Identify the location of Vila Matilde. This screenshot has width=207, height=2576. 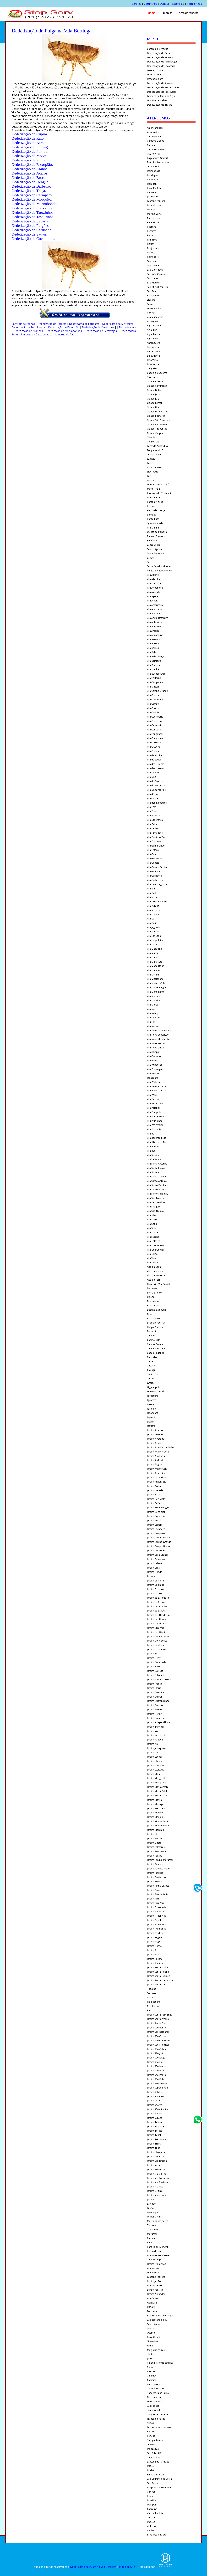
(153, 669).